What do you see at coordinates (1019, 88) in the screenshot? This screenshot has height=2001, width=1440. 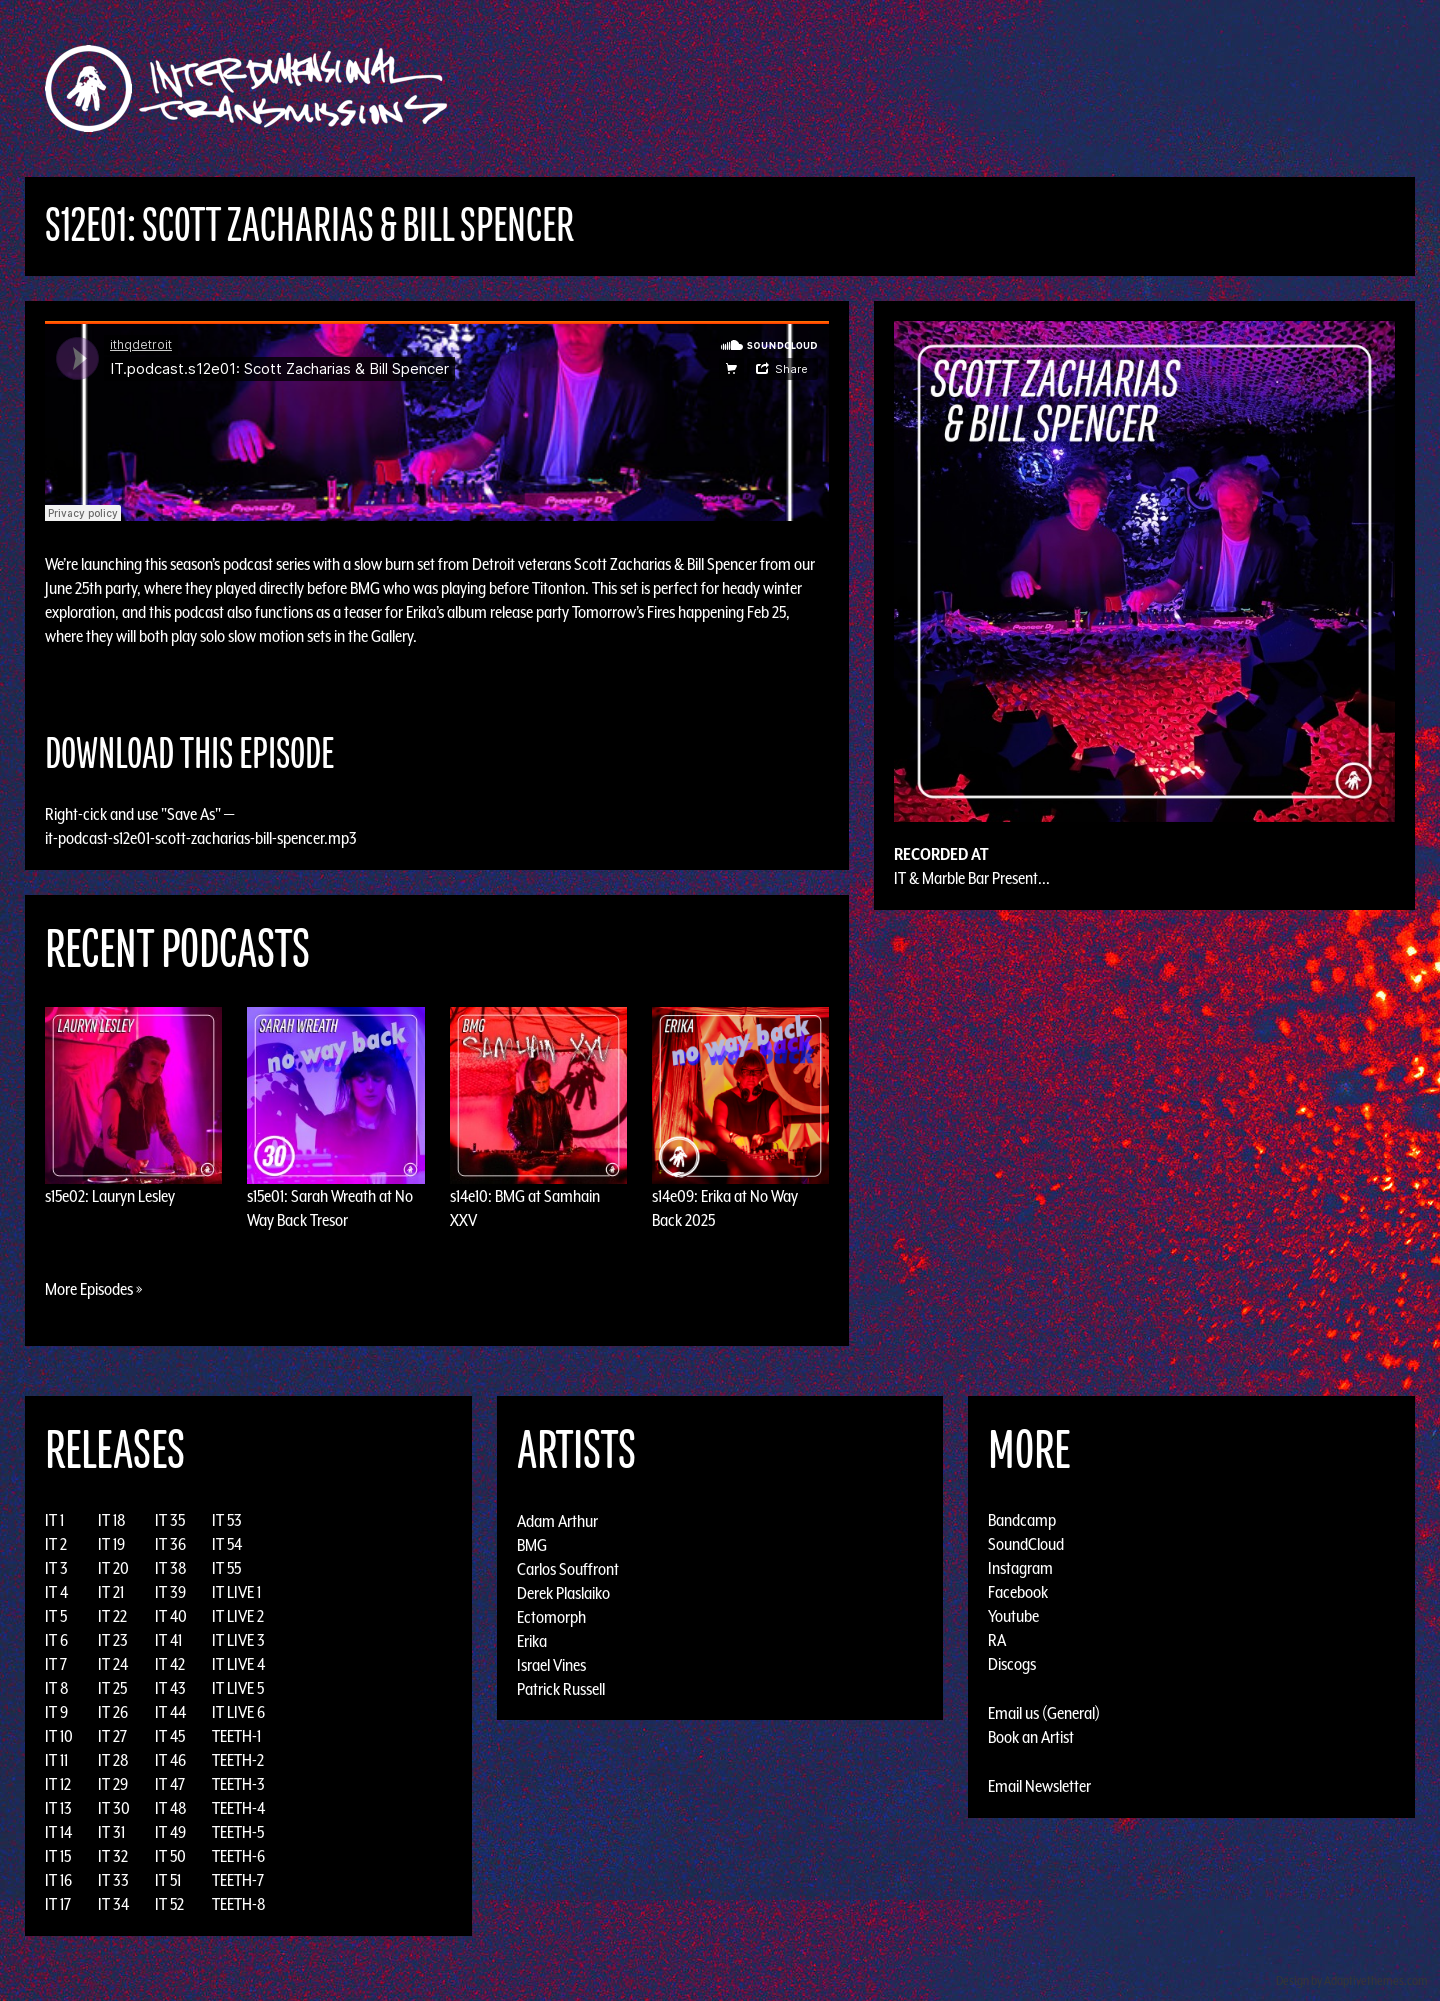 I see `News` at bounding box center [1019, 88].